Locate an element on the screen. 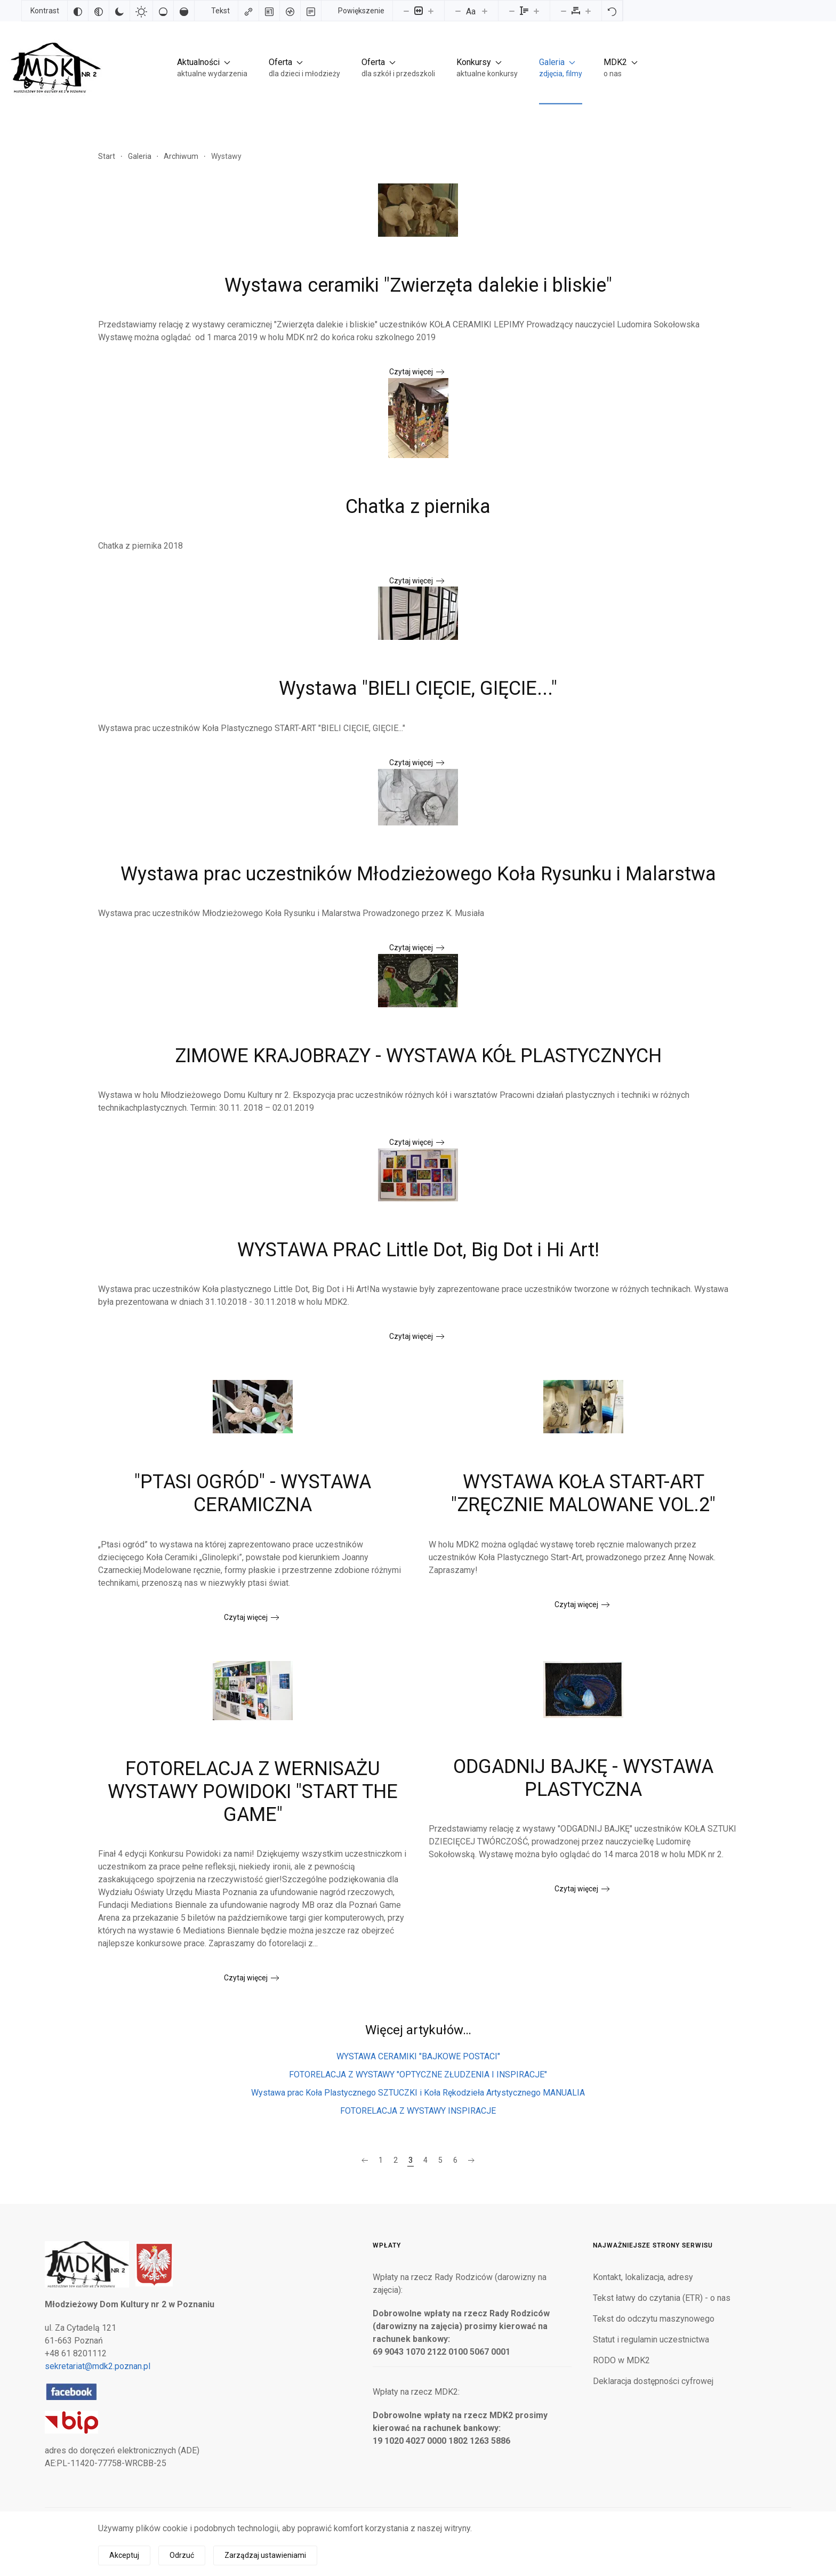  Kontakt, lokalizacja, adresy is located at coordinates (643, 2277).